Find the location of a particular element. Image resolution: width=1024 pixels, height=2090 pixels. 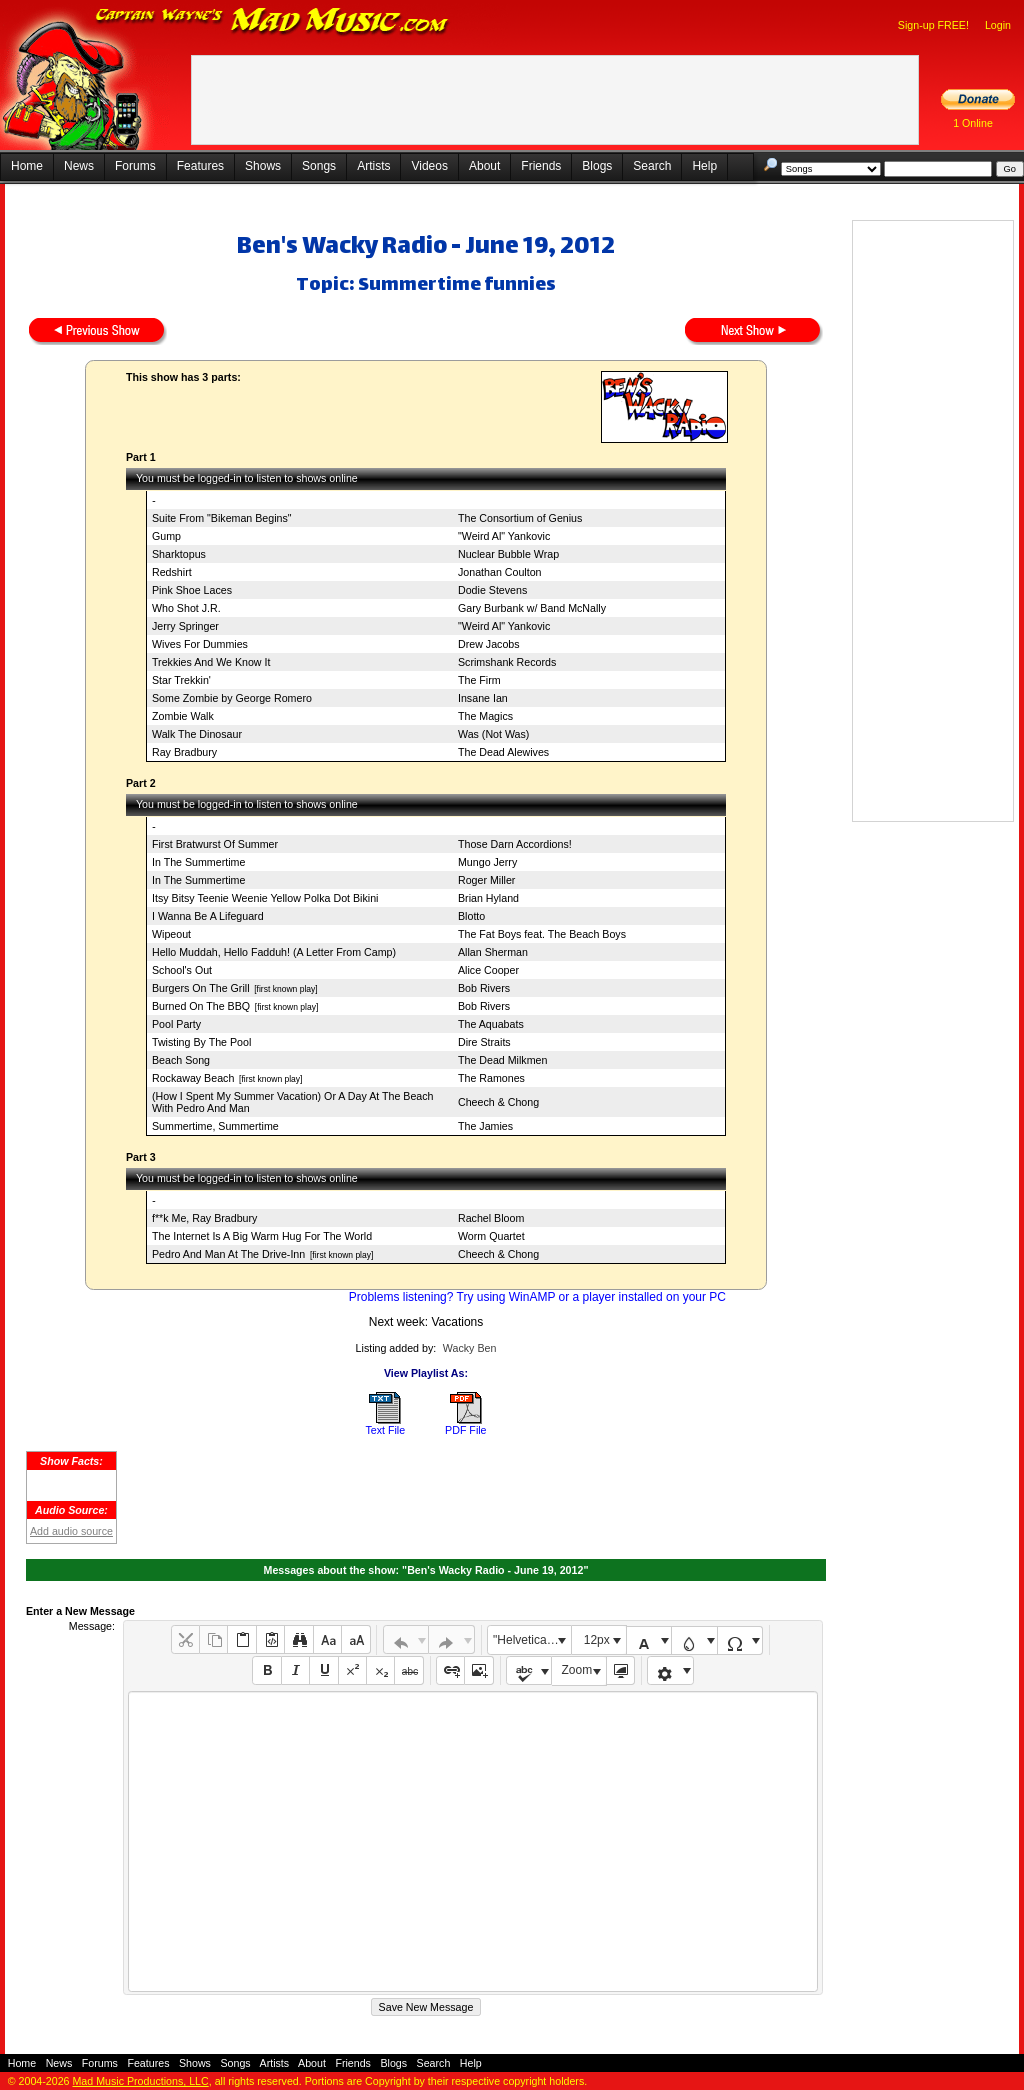

Add audio source is located at coordinates (71, 1531).